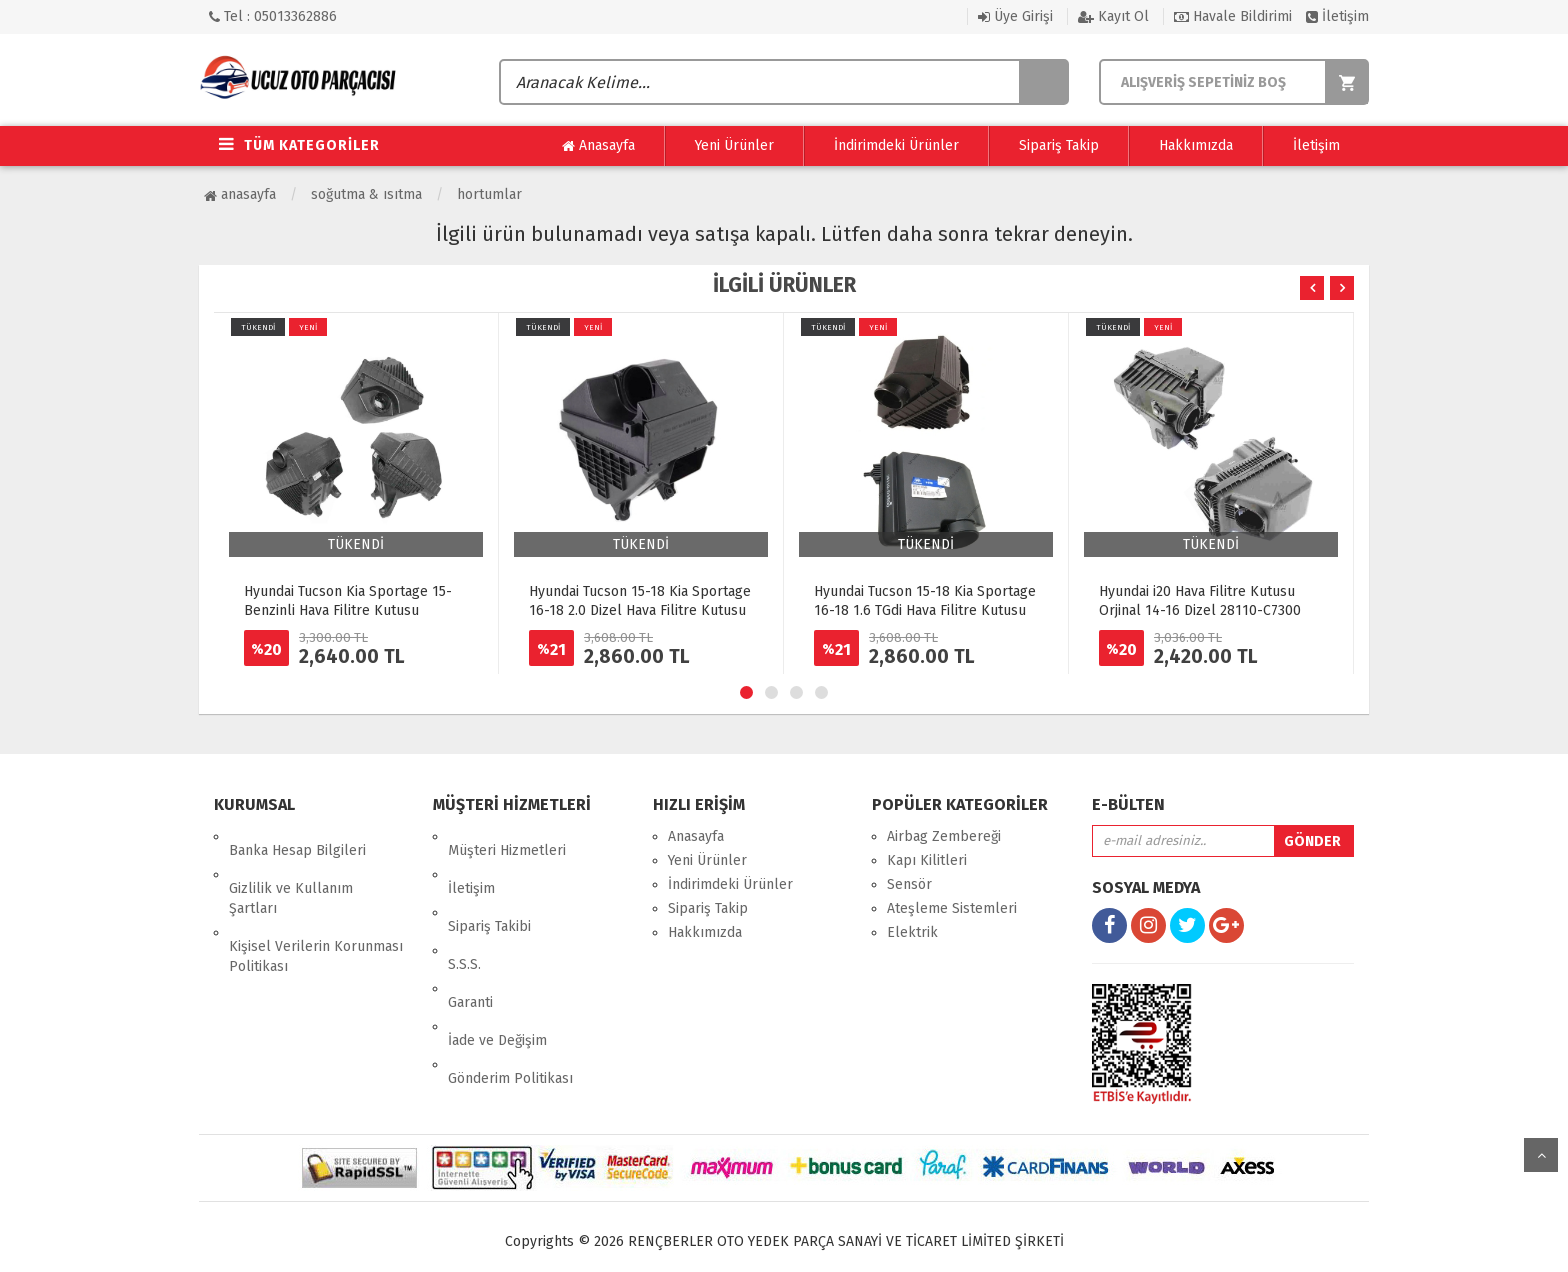  Describe the element at coordinates (1233, 16) in the screenshot. I see `Havale Bildirimi` at that location.